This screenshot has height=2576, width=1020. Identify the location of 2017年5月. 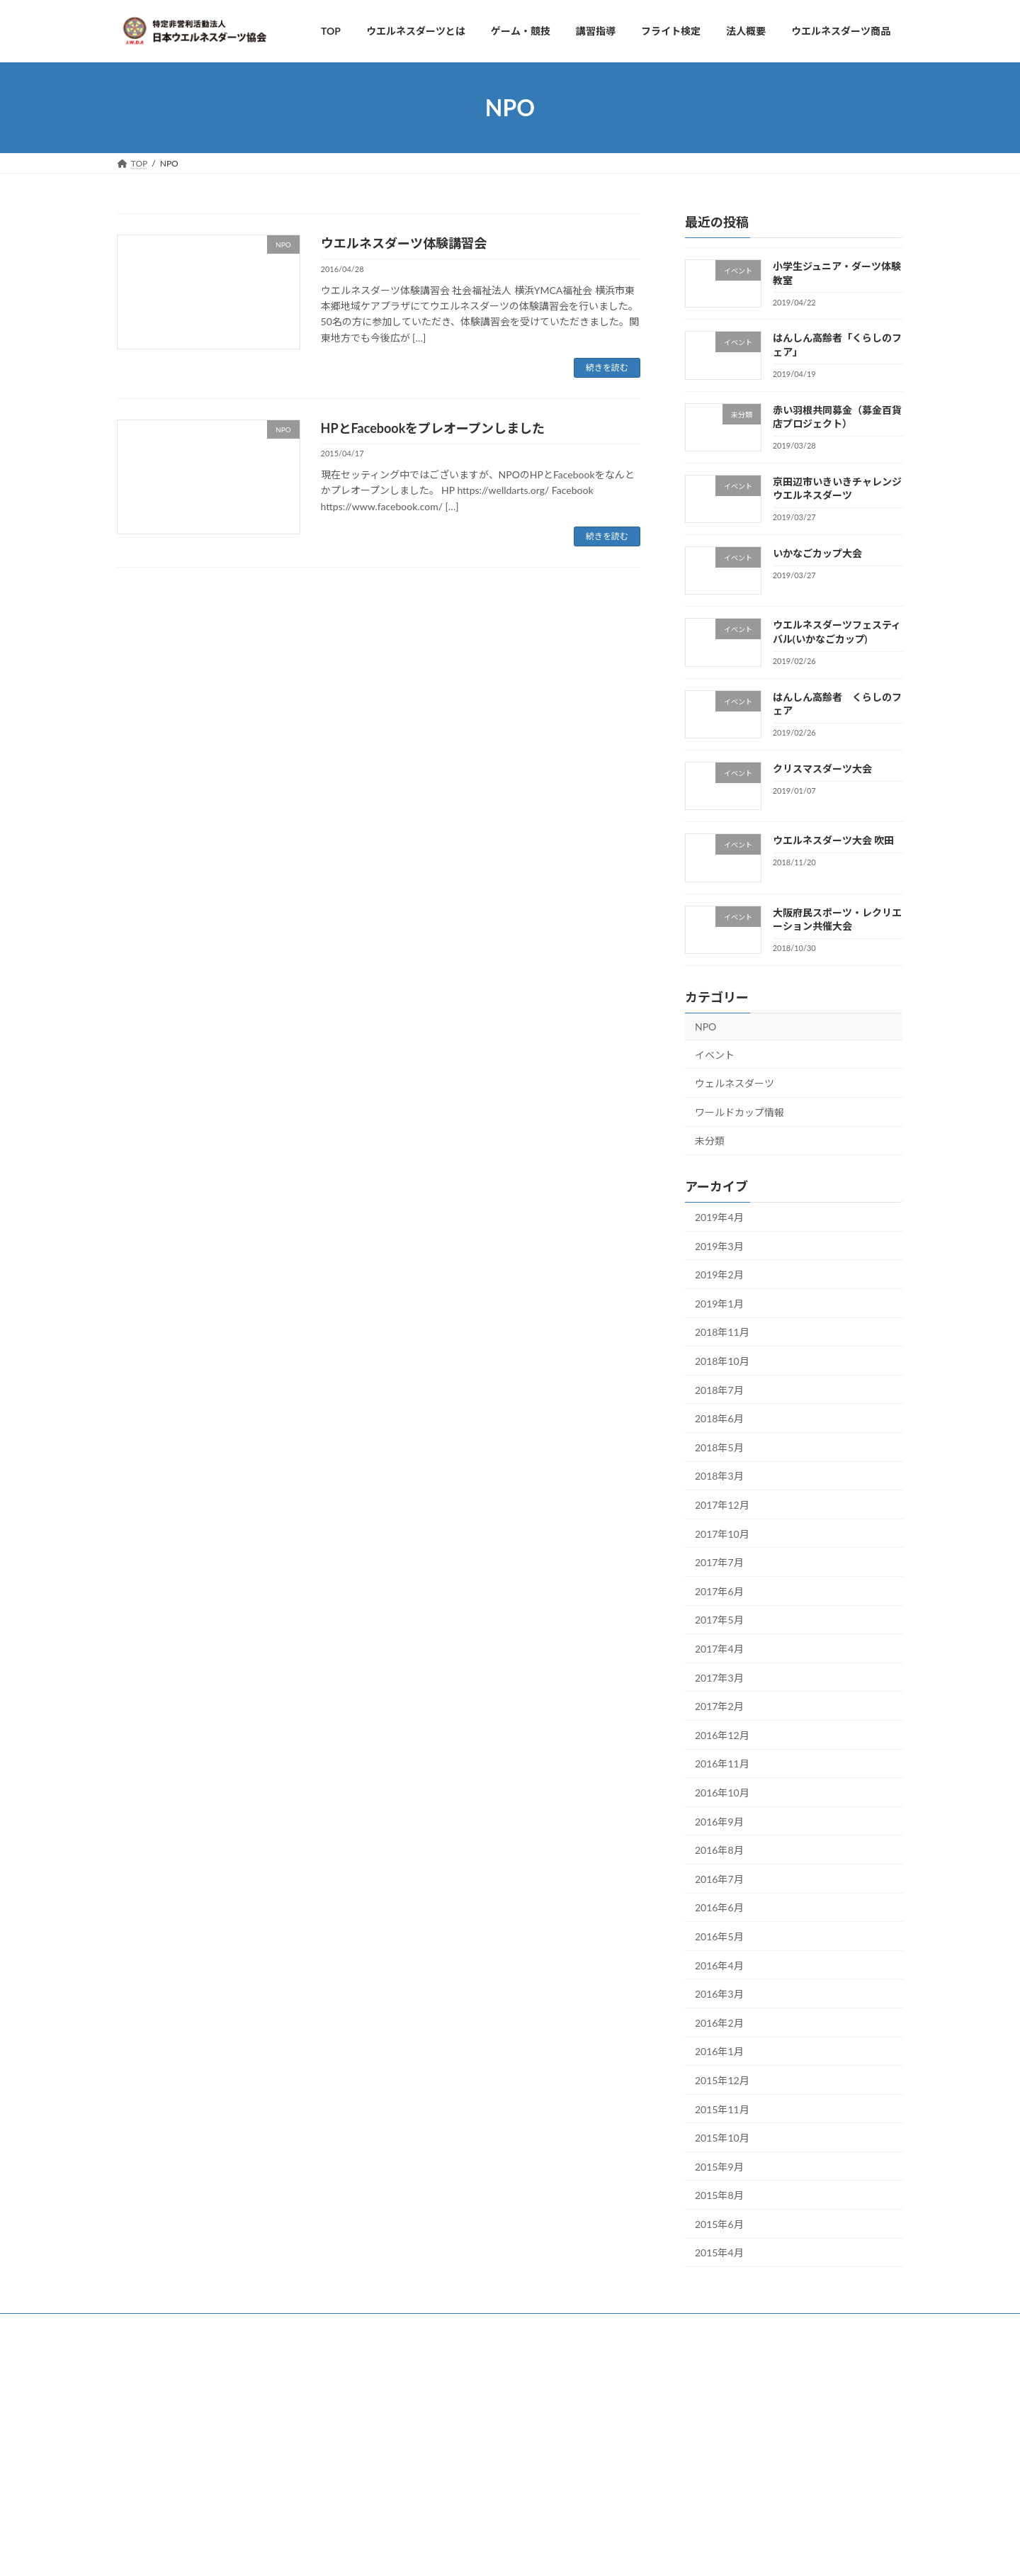
(719, 1620).